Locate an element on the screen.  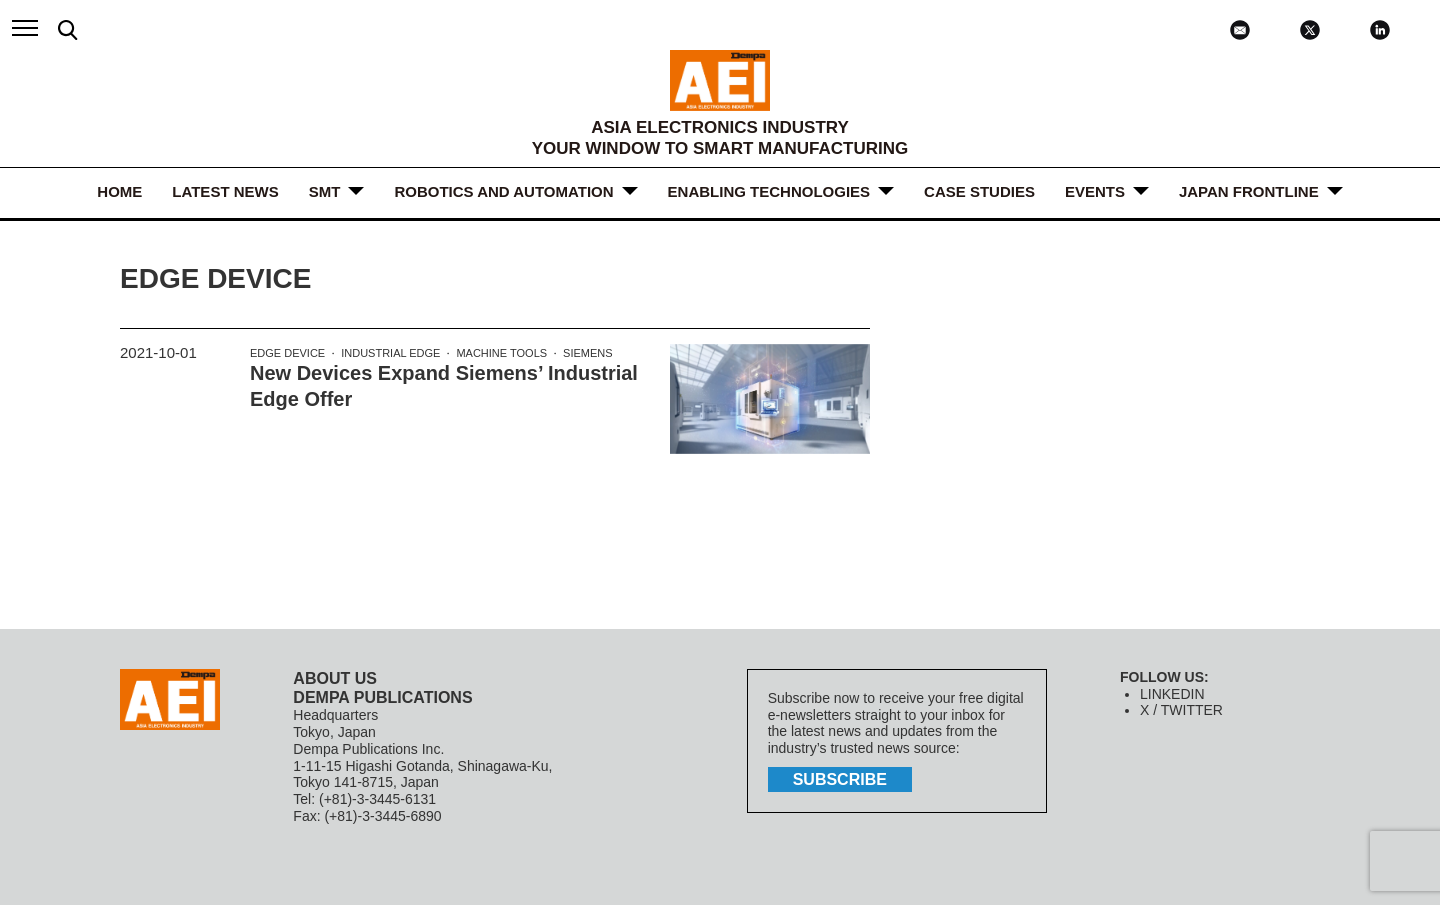
machine tools is located at coordinates (501, 353).